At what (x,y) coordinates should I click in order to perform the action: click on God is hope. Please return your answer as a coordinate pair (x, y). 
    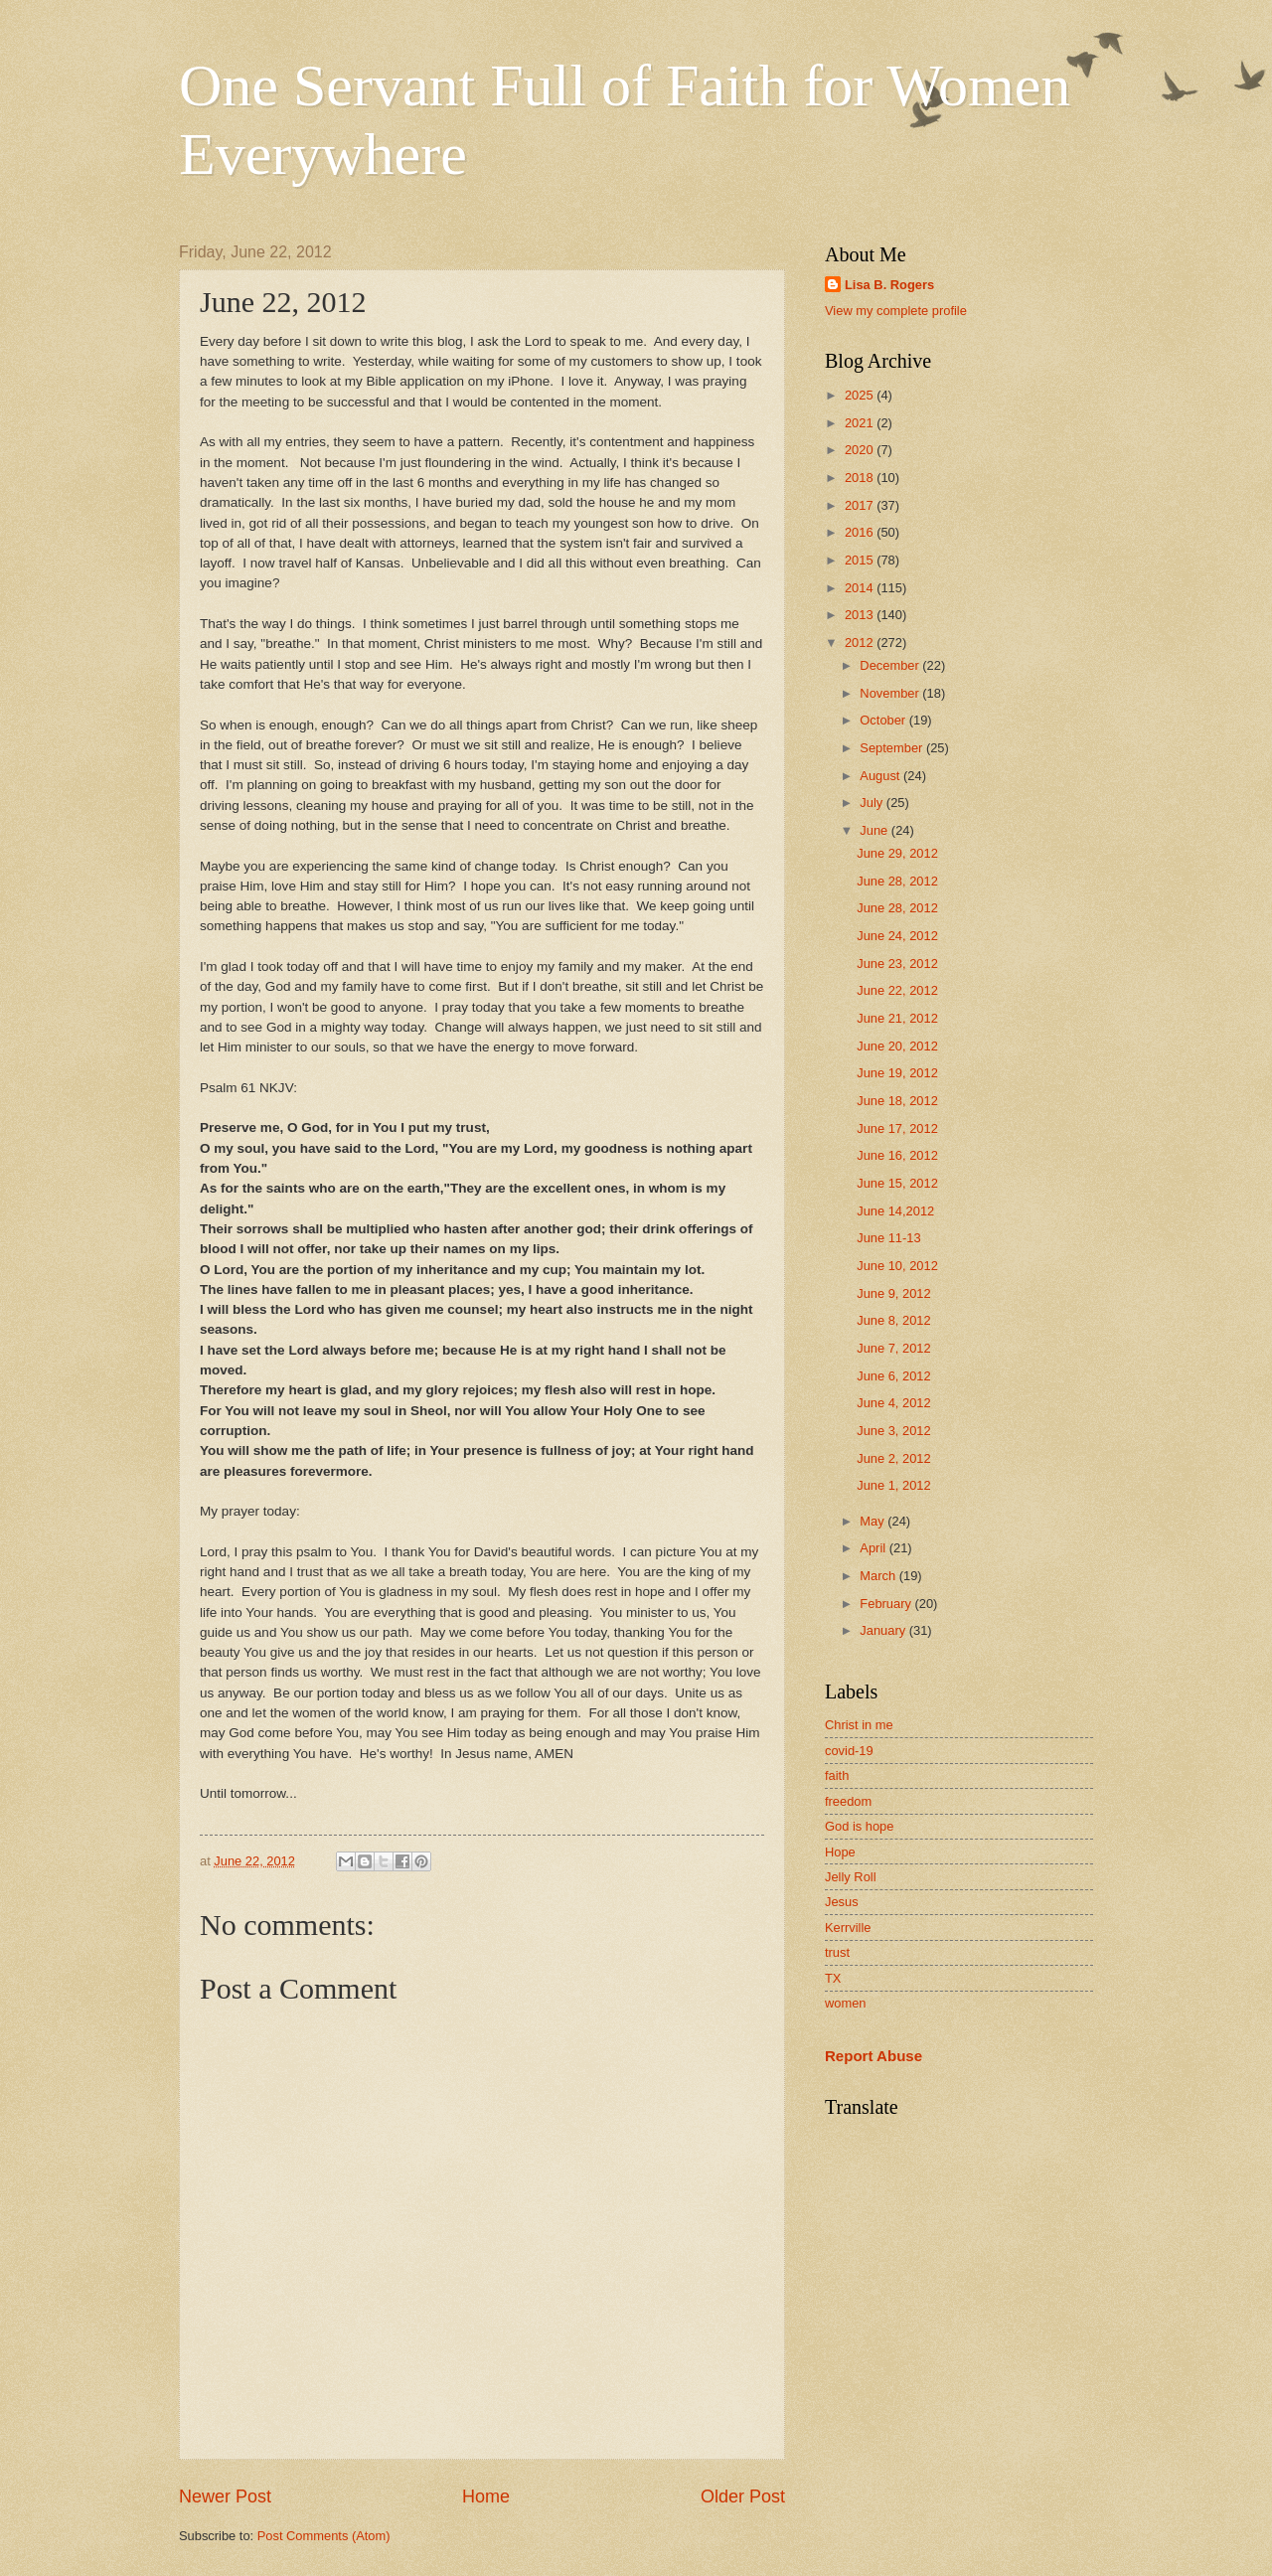
    Looking at the image, I should click on (859, 1826).